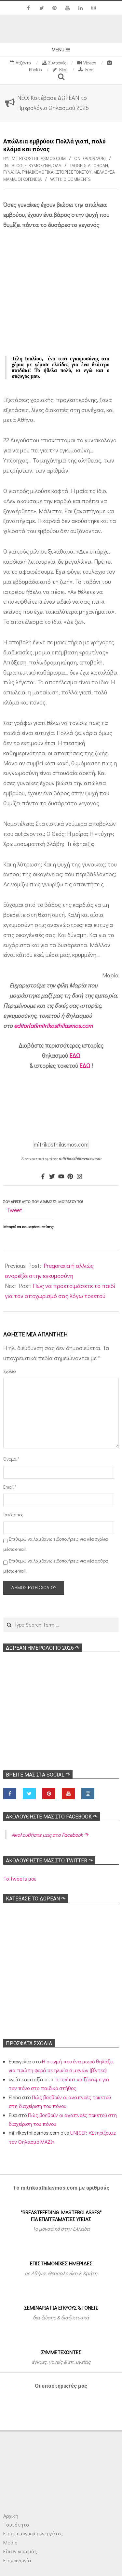 The image size is (122, 2576). I want to click on Tweet, so click(14, 1210).